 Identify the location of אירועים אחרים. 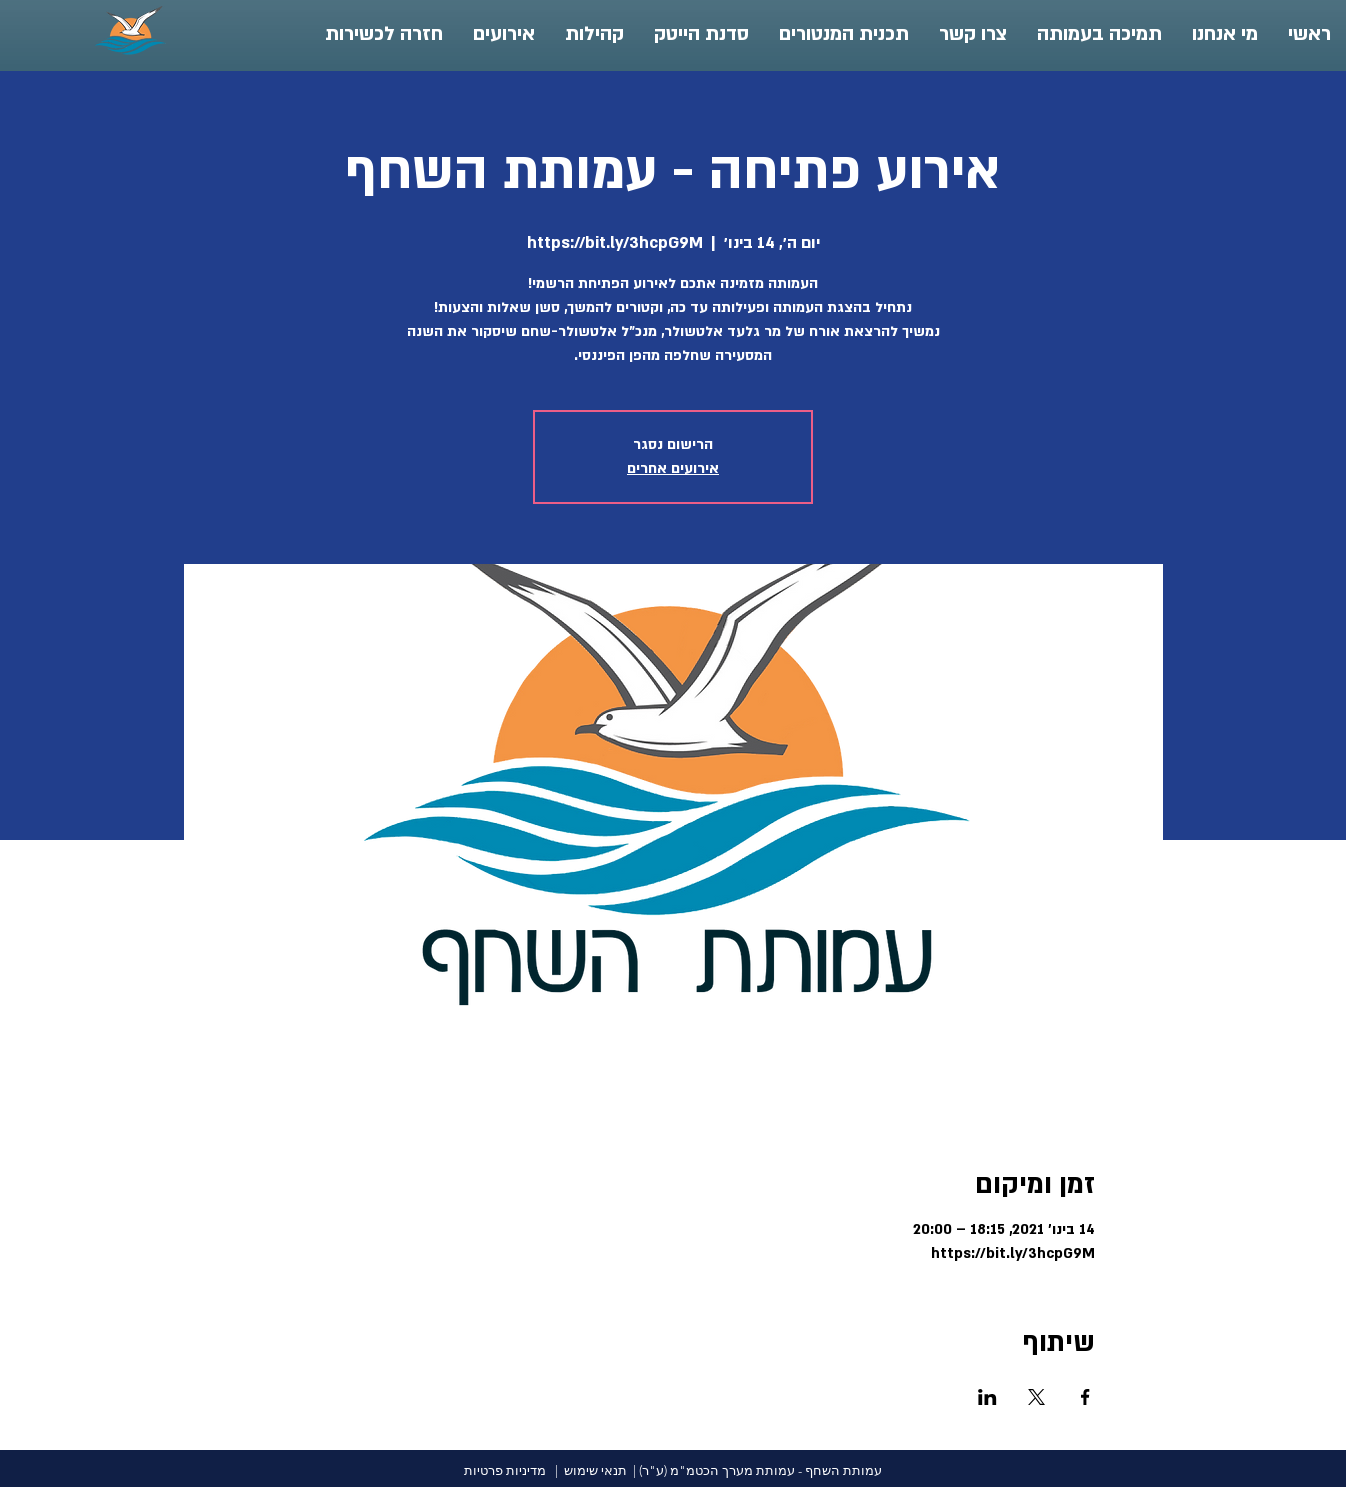
(673, 468).